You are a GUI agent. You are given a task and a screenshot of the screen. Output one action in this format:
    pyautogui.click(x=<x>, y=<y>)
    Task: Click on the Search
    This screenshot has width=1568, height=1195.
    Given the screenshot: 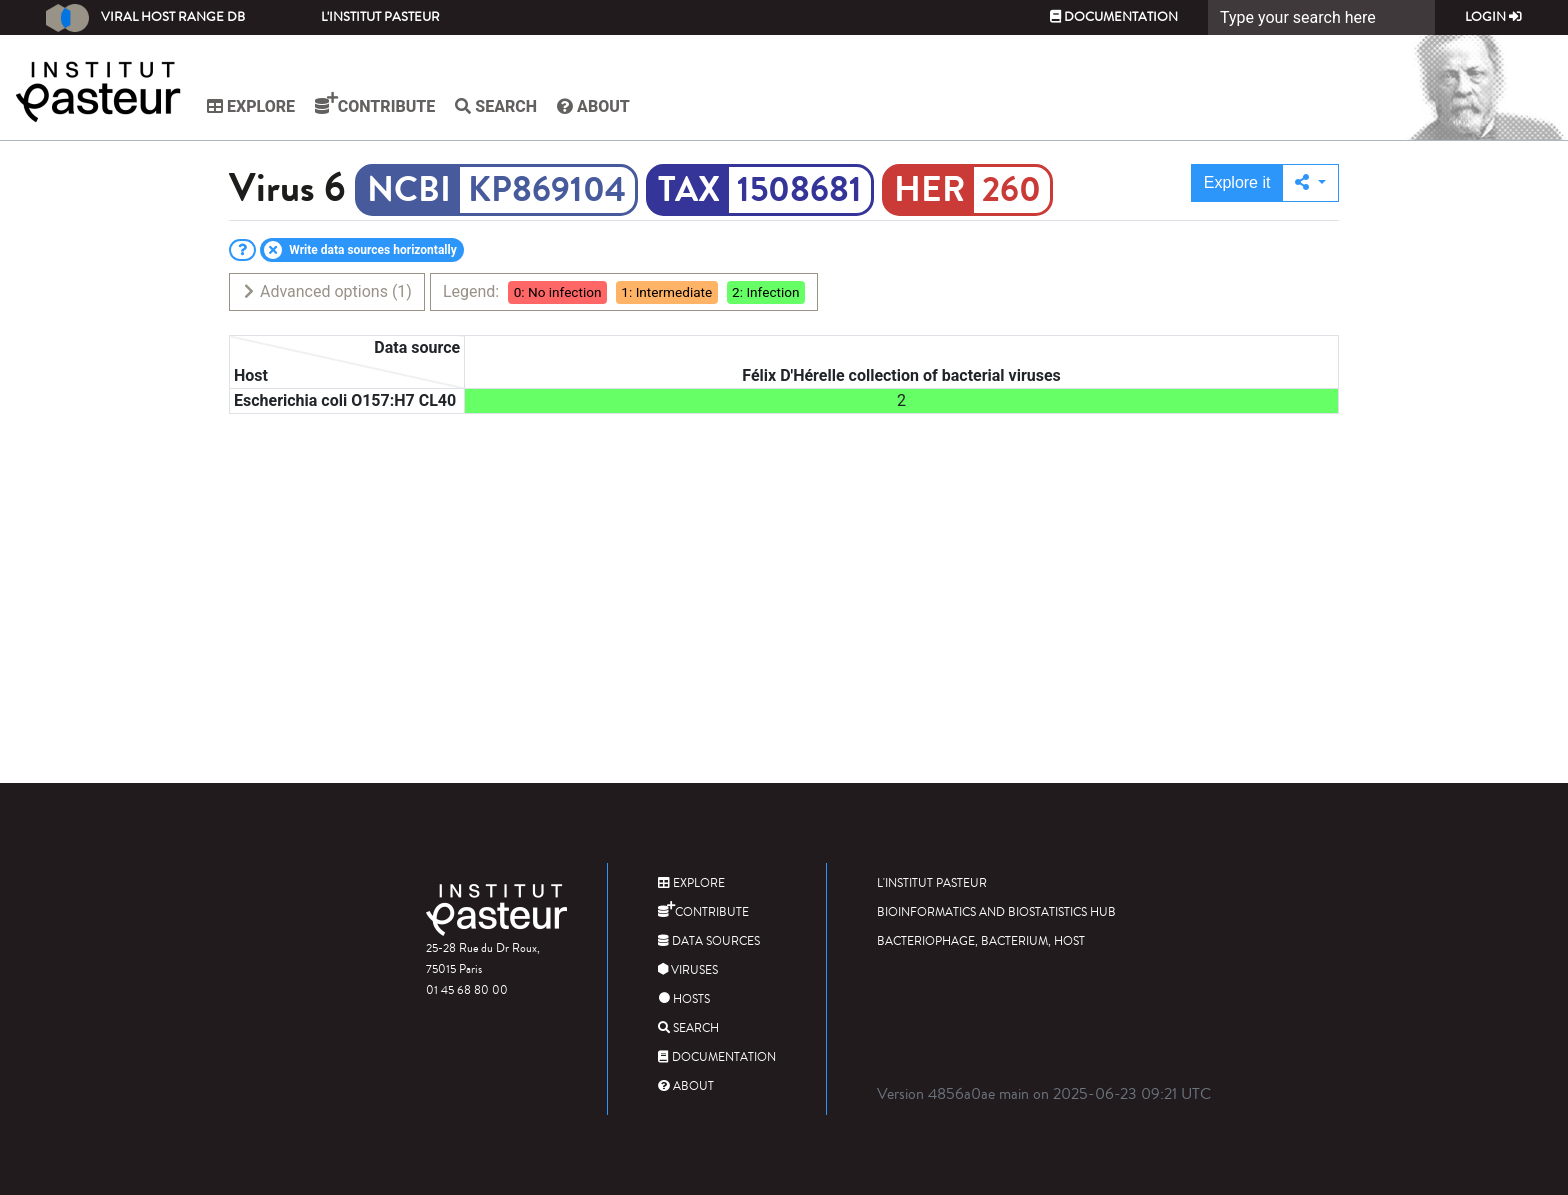 What is the action you would take?
    pyautogui.click(x=496, y=106)
    